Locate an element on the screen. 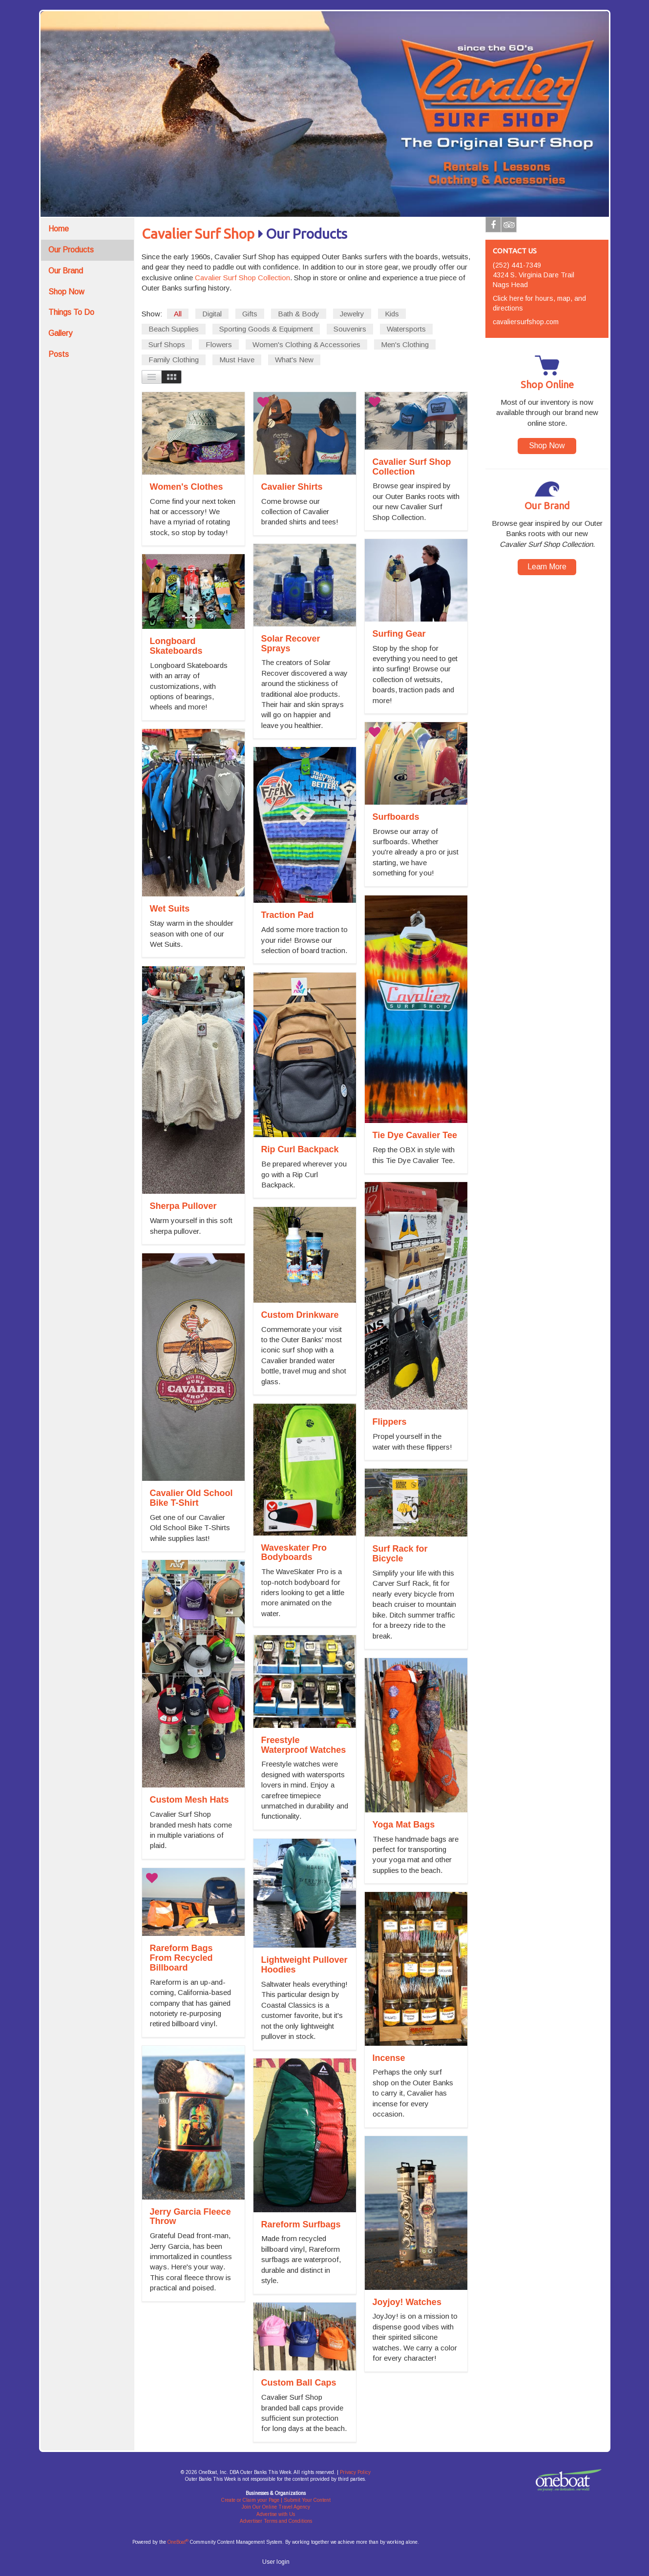 The image size is (649, 2576). Lightweight Pullover Hoodies is located at coordinates (304, 1964).